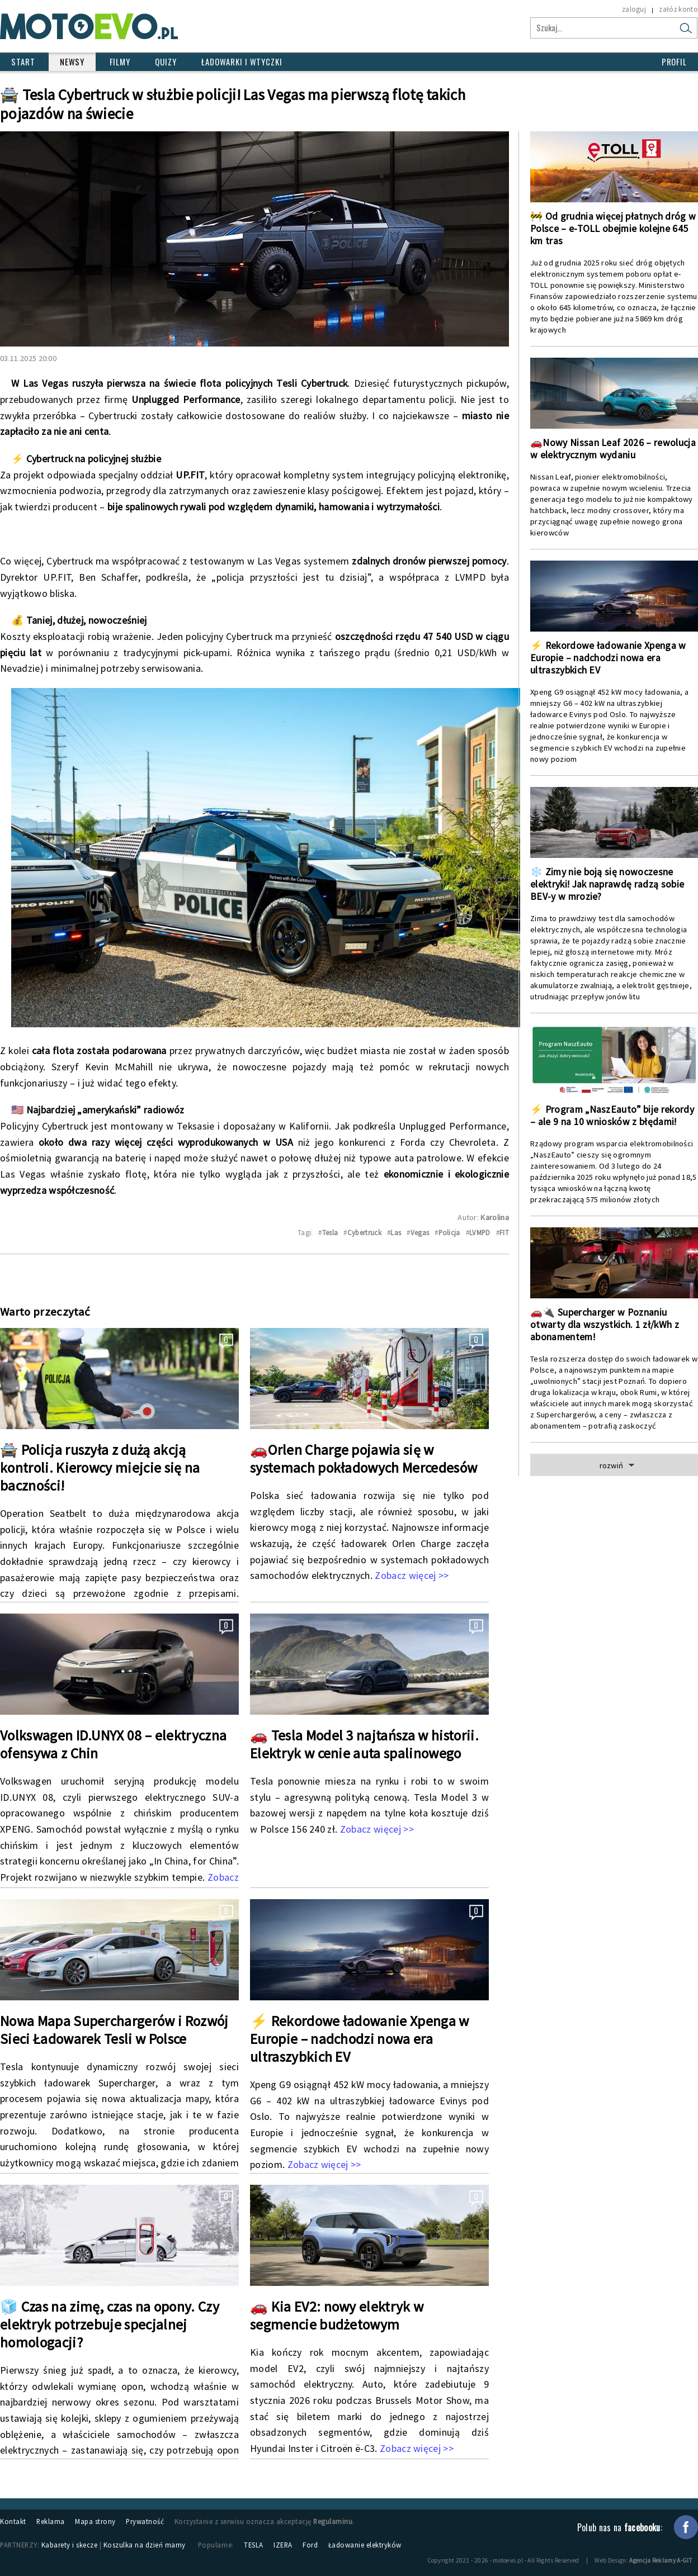 The width and height of the screenshot is (698, 2576). Describe the element at coordinates (412, 1575) in the screenshot. I see `Zobacz więcej >>` at that location.